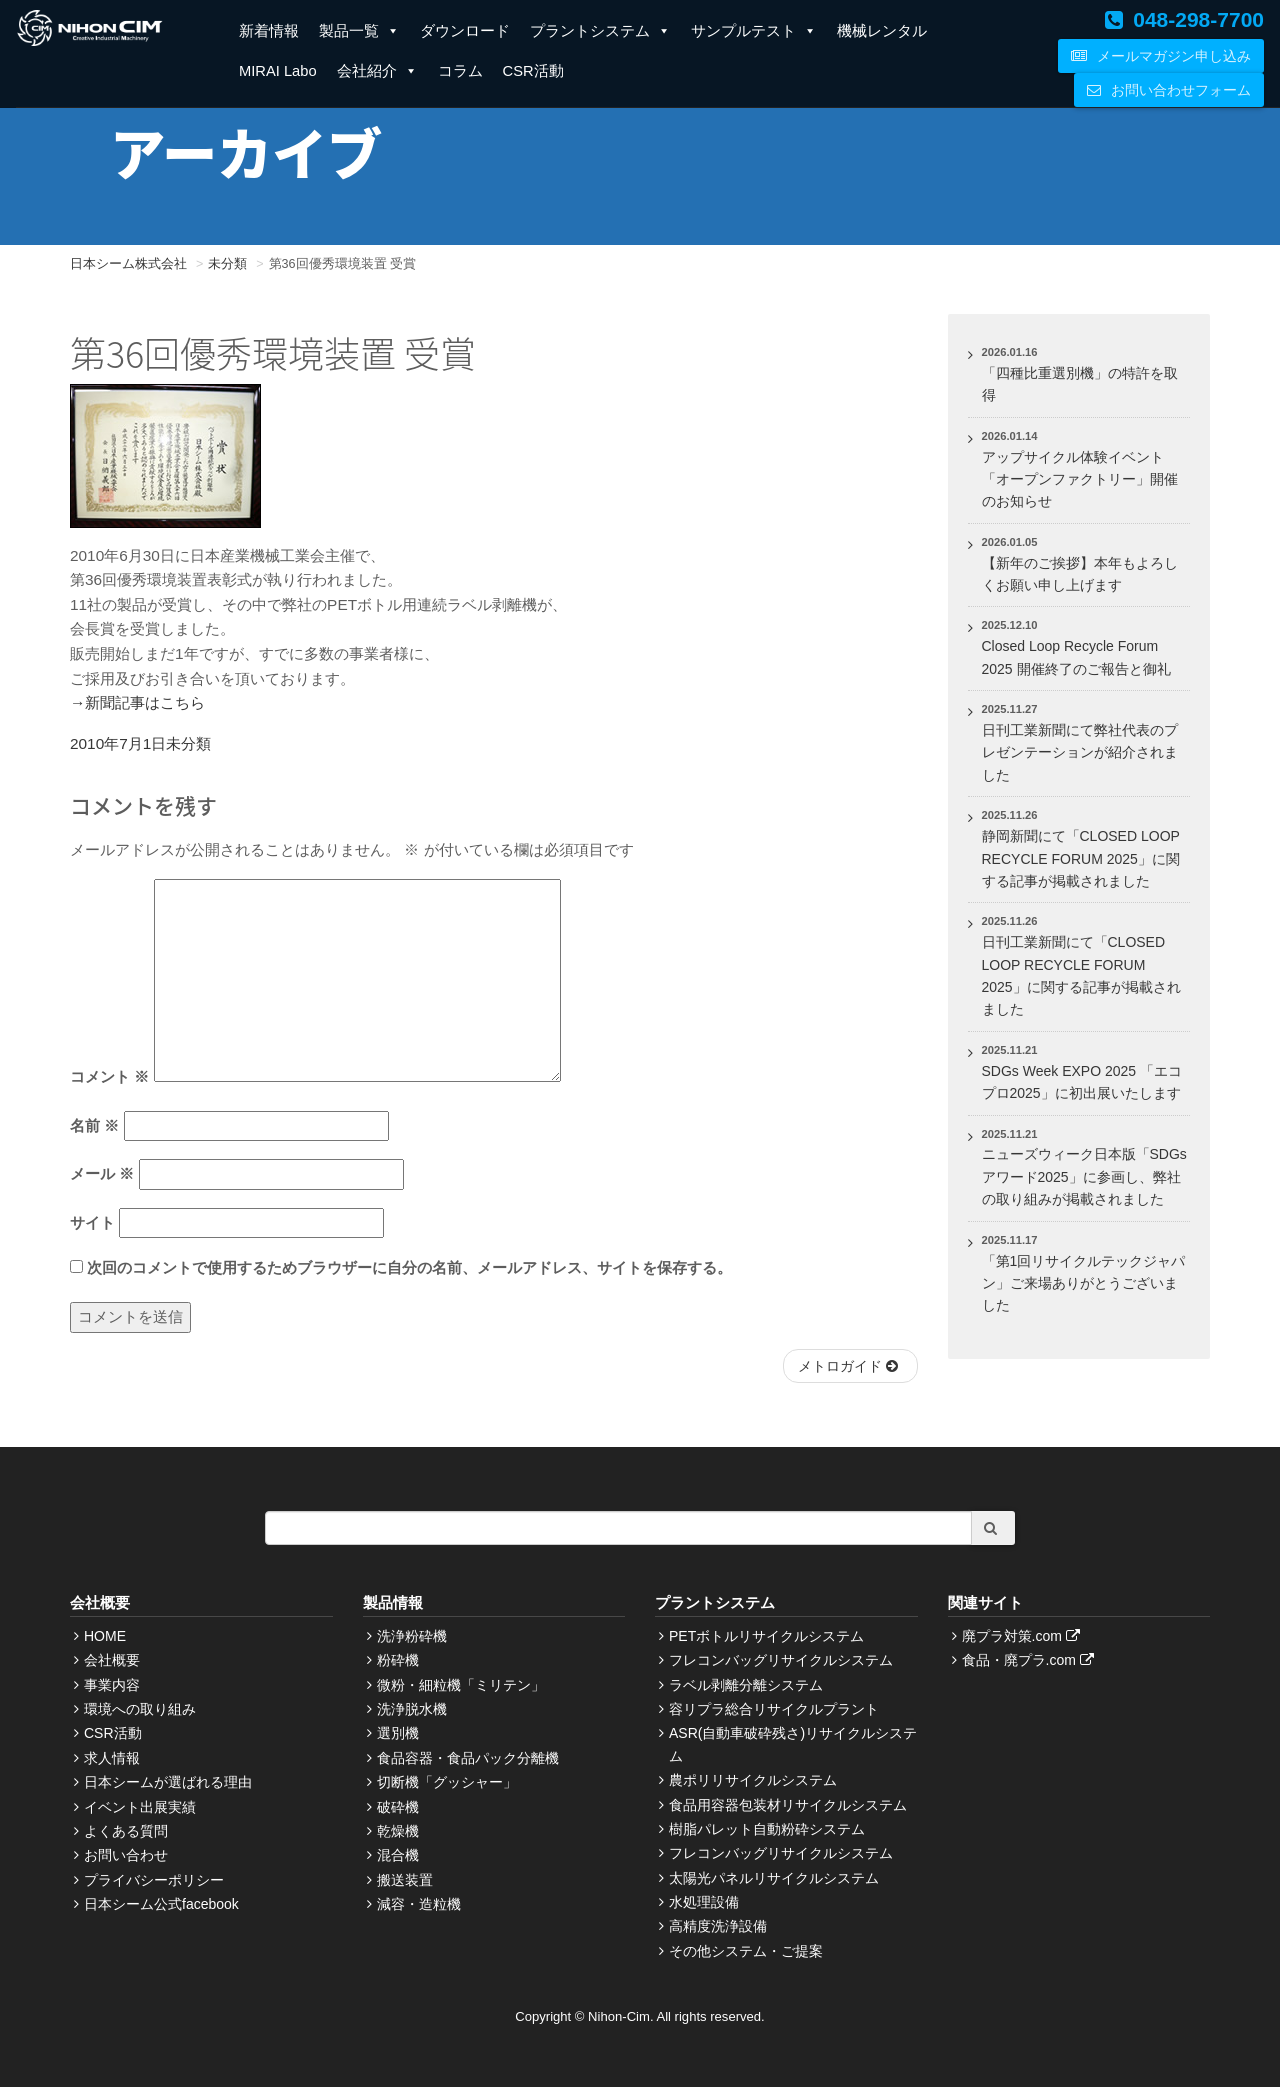  What do you see at coordinates (409, 1267) in the screenshot?
I see `次回のコメントで使用するためブラウザーに自分の名前、メールアドレス、サイトを保存する。` at bounding box center [409, 1267].